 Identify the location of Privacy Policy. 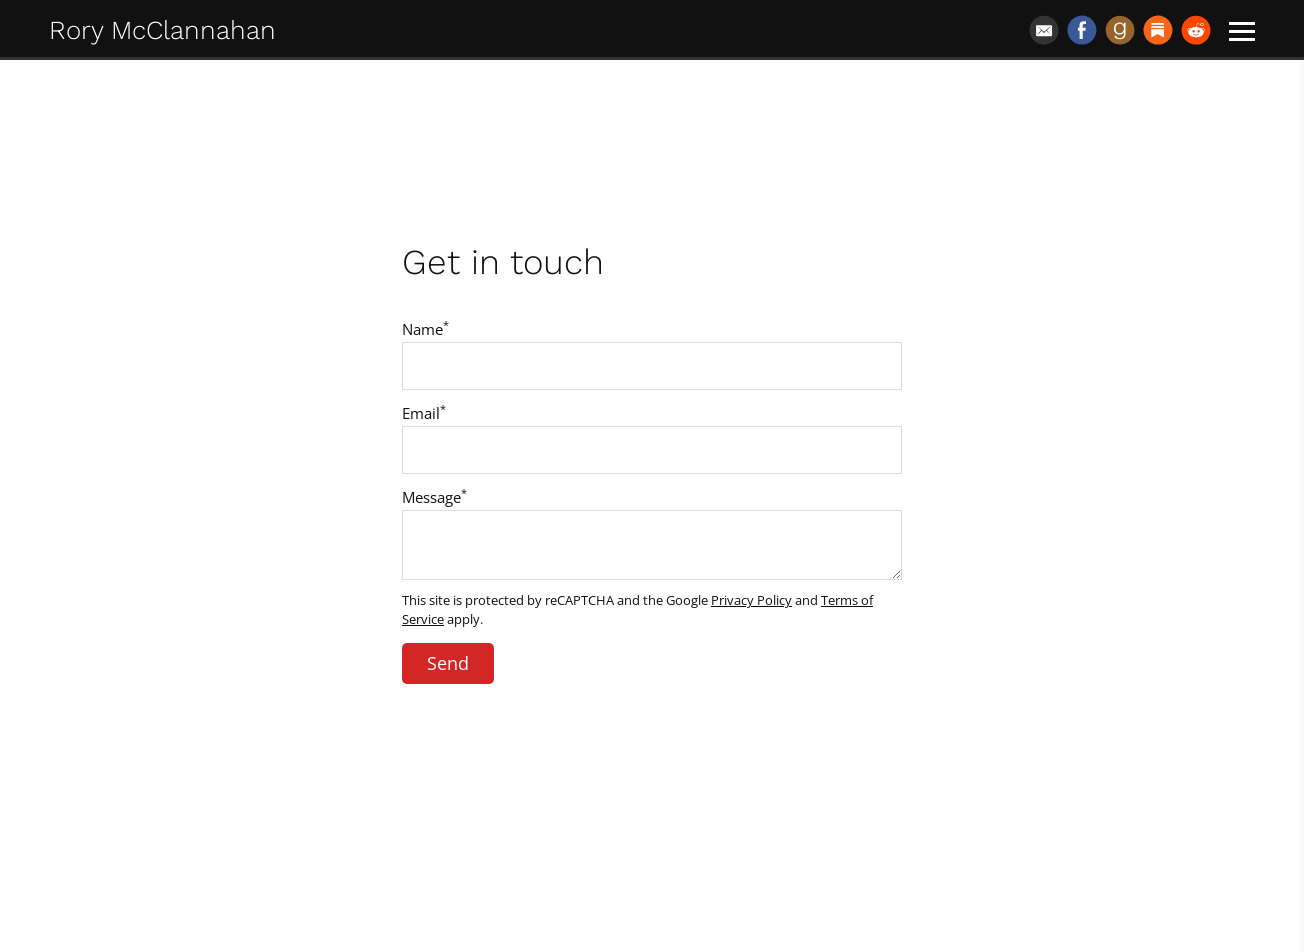
(751, 600).